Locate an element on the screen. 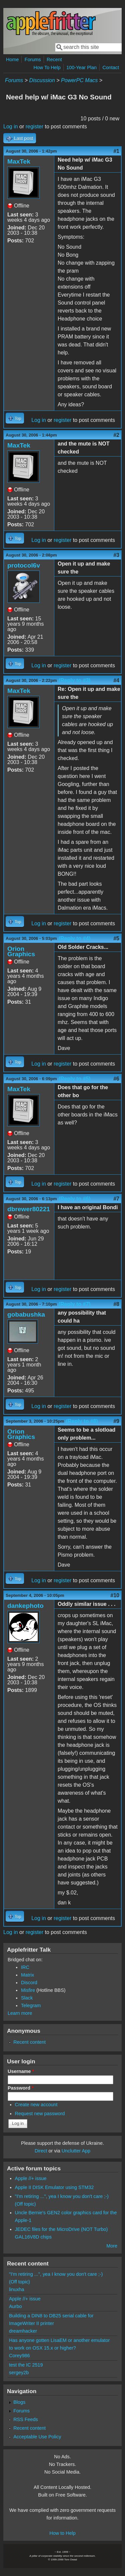 This screenshot has width=125, height=2576. gobabushka is located at coordinates (26, 1314).